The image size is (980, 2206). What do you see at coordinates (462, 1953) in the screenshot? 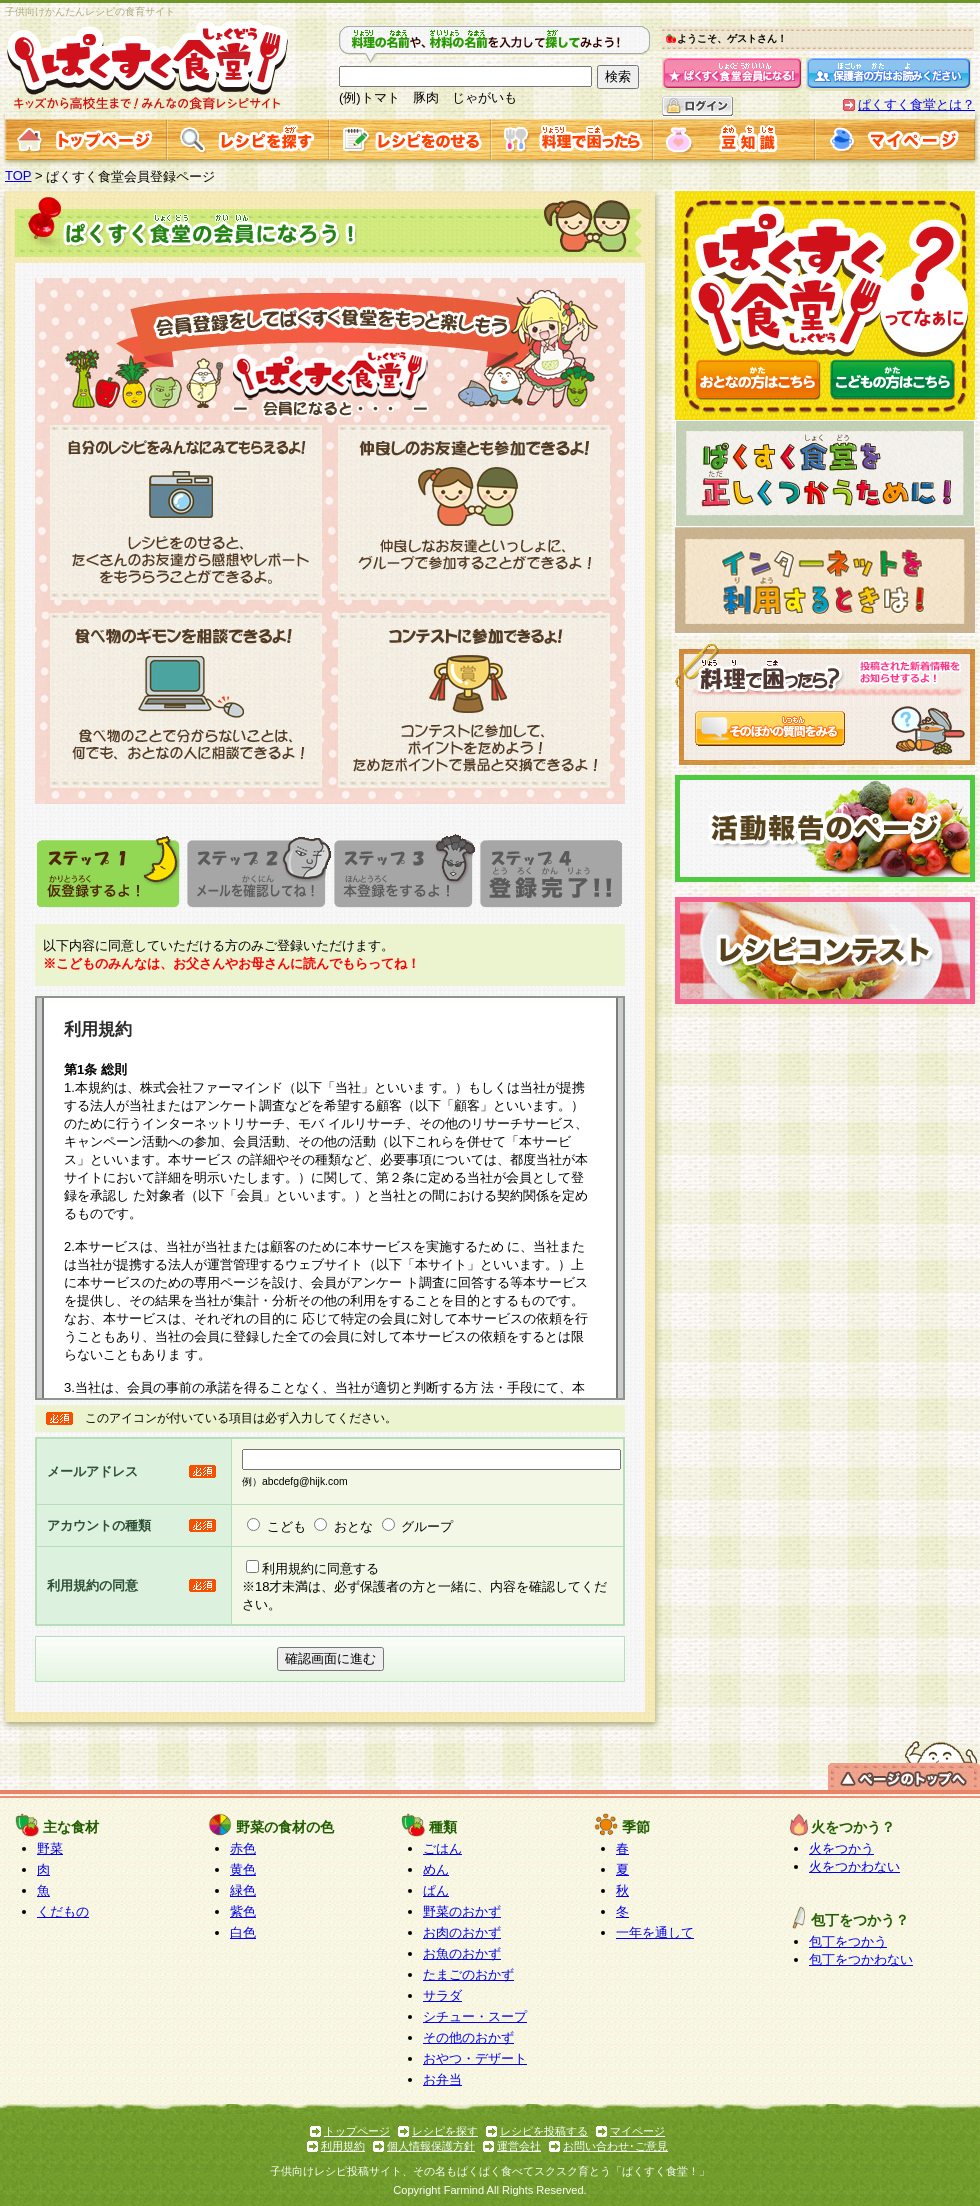
I see `お魚のおかず` at bounding box center [462, 1953].